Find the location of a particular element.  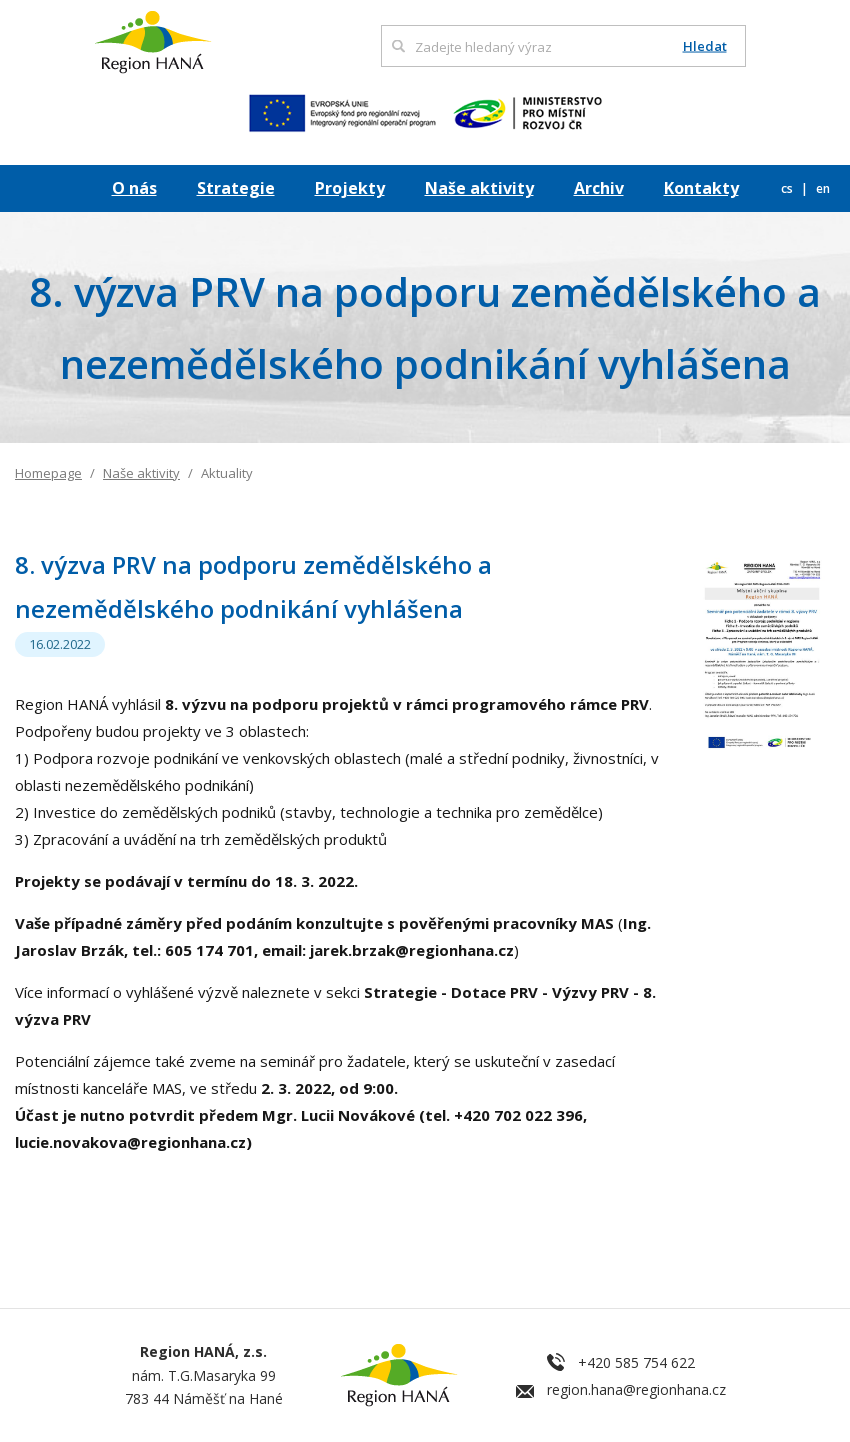

Archiv is located at coordinates (599, 188).